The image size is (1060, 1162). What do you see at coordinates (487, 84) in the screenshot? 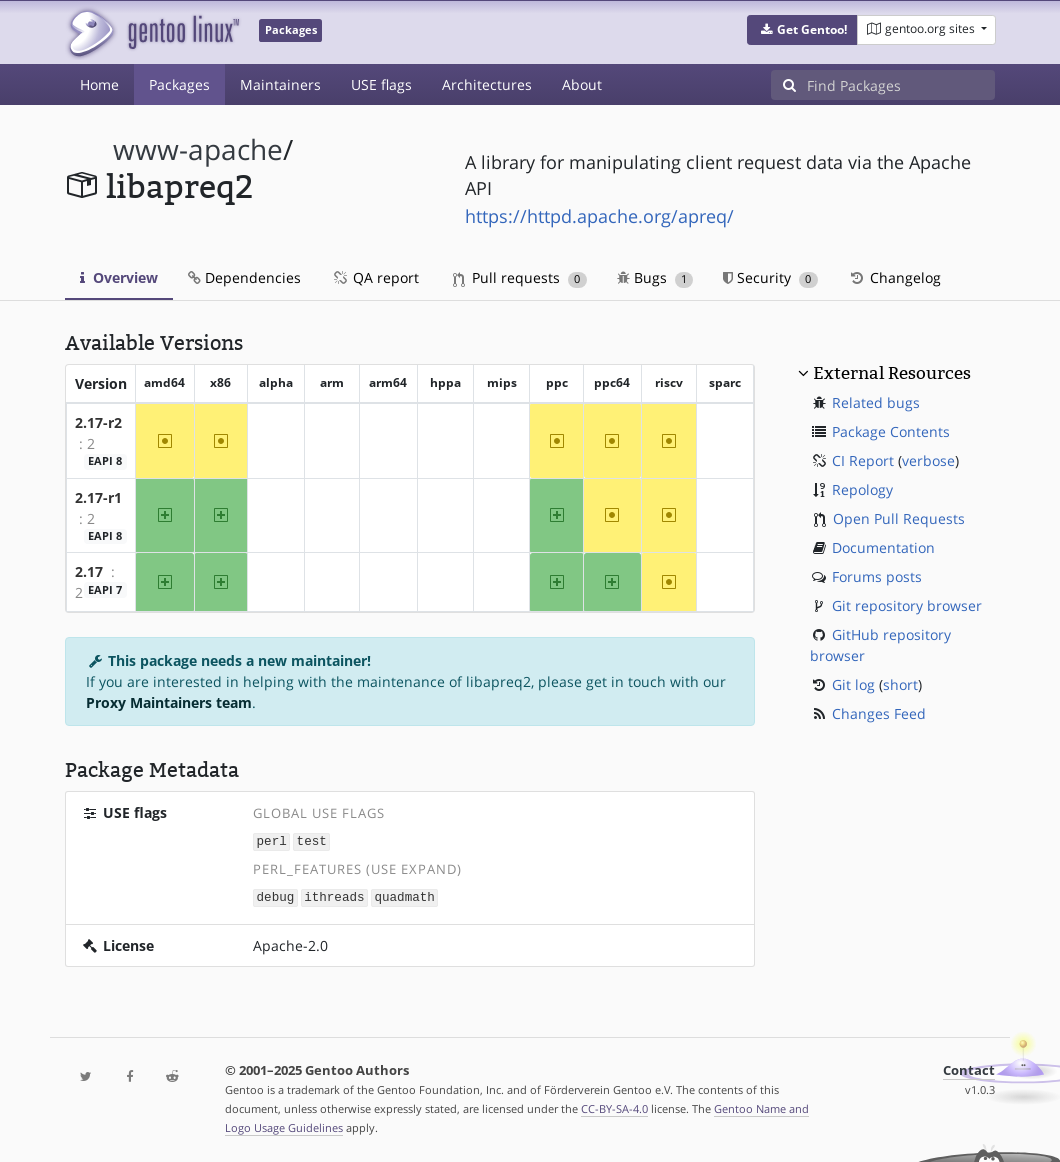
I see `Architectures` at bounding box center [487, 84].